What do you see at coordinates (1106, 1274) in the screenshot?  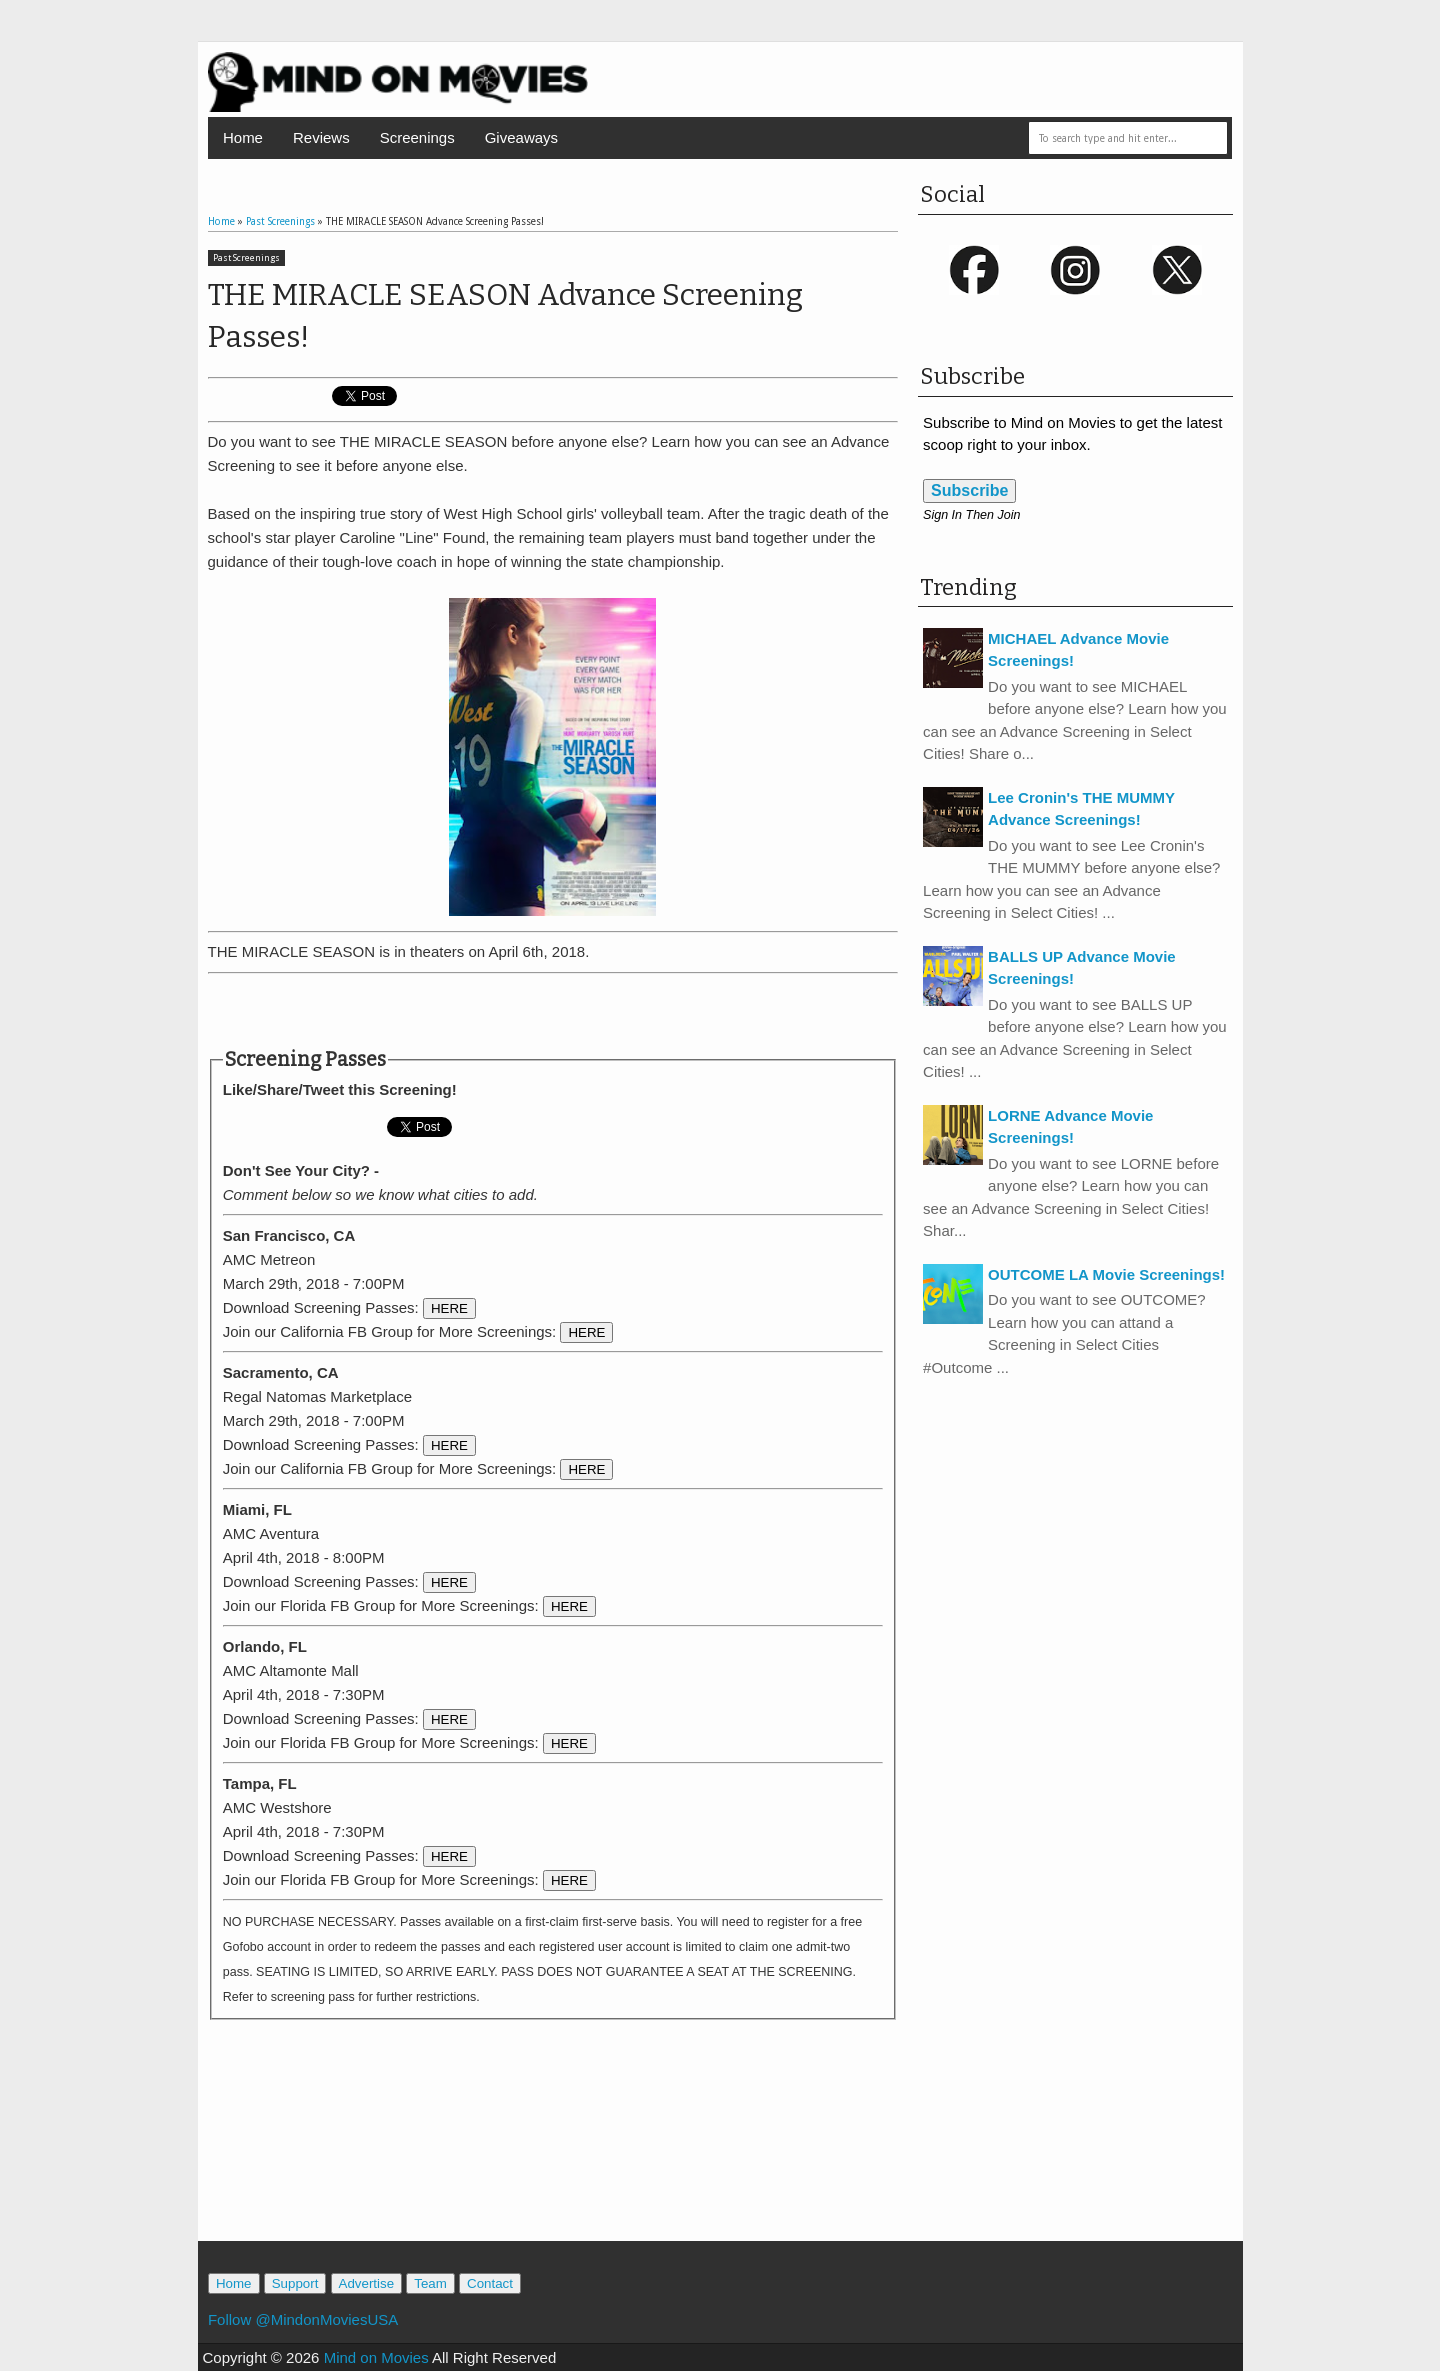 I see `OUTCOME LA Movie Screenings!` at bounding box center [1106, 1274].